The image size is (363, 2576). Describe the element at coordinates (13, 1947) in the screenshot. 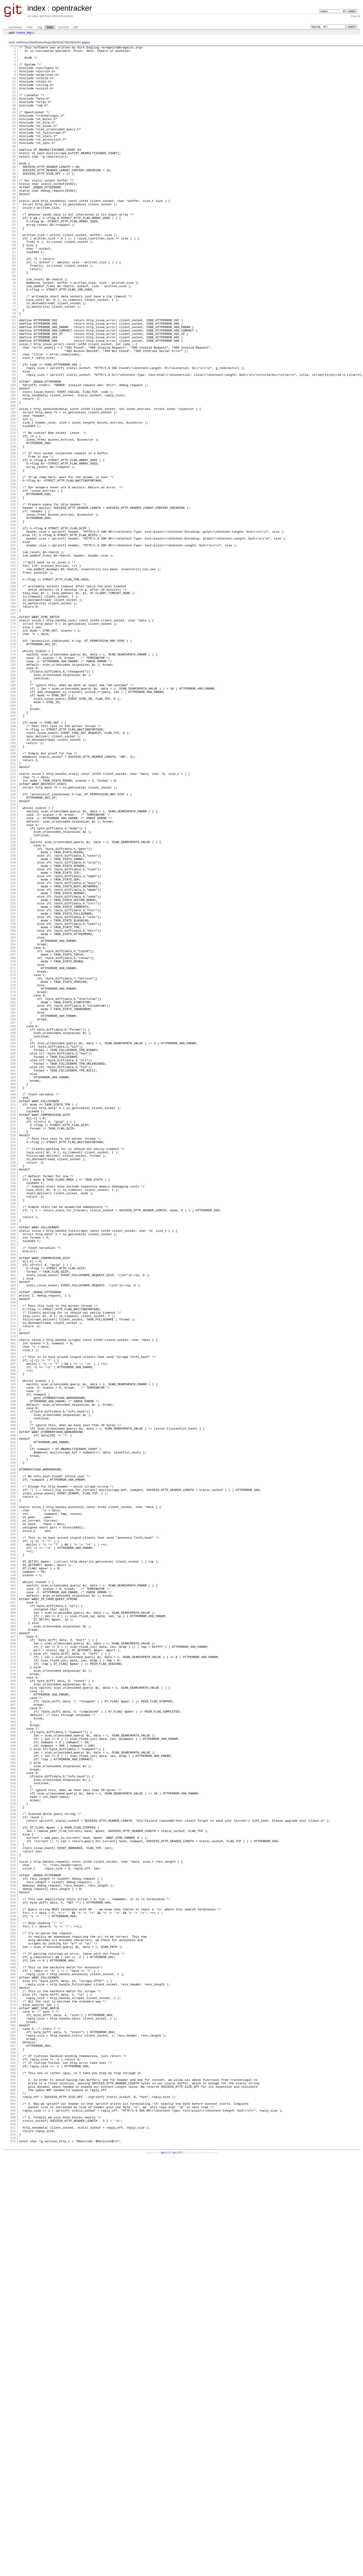

I see `465` at that location.